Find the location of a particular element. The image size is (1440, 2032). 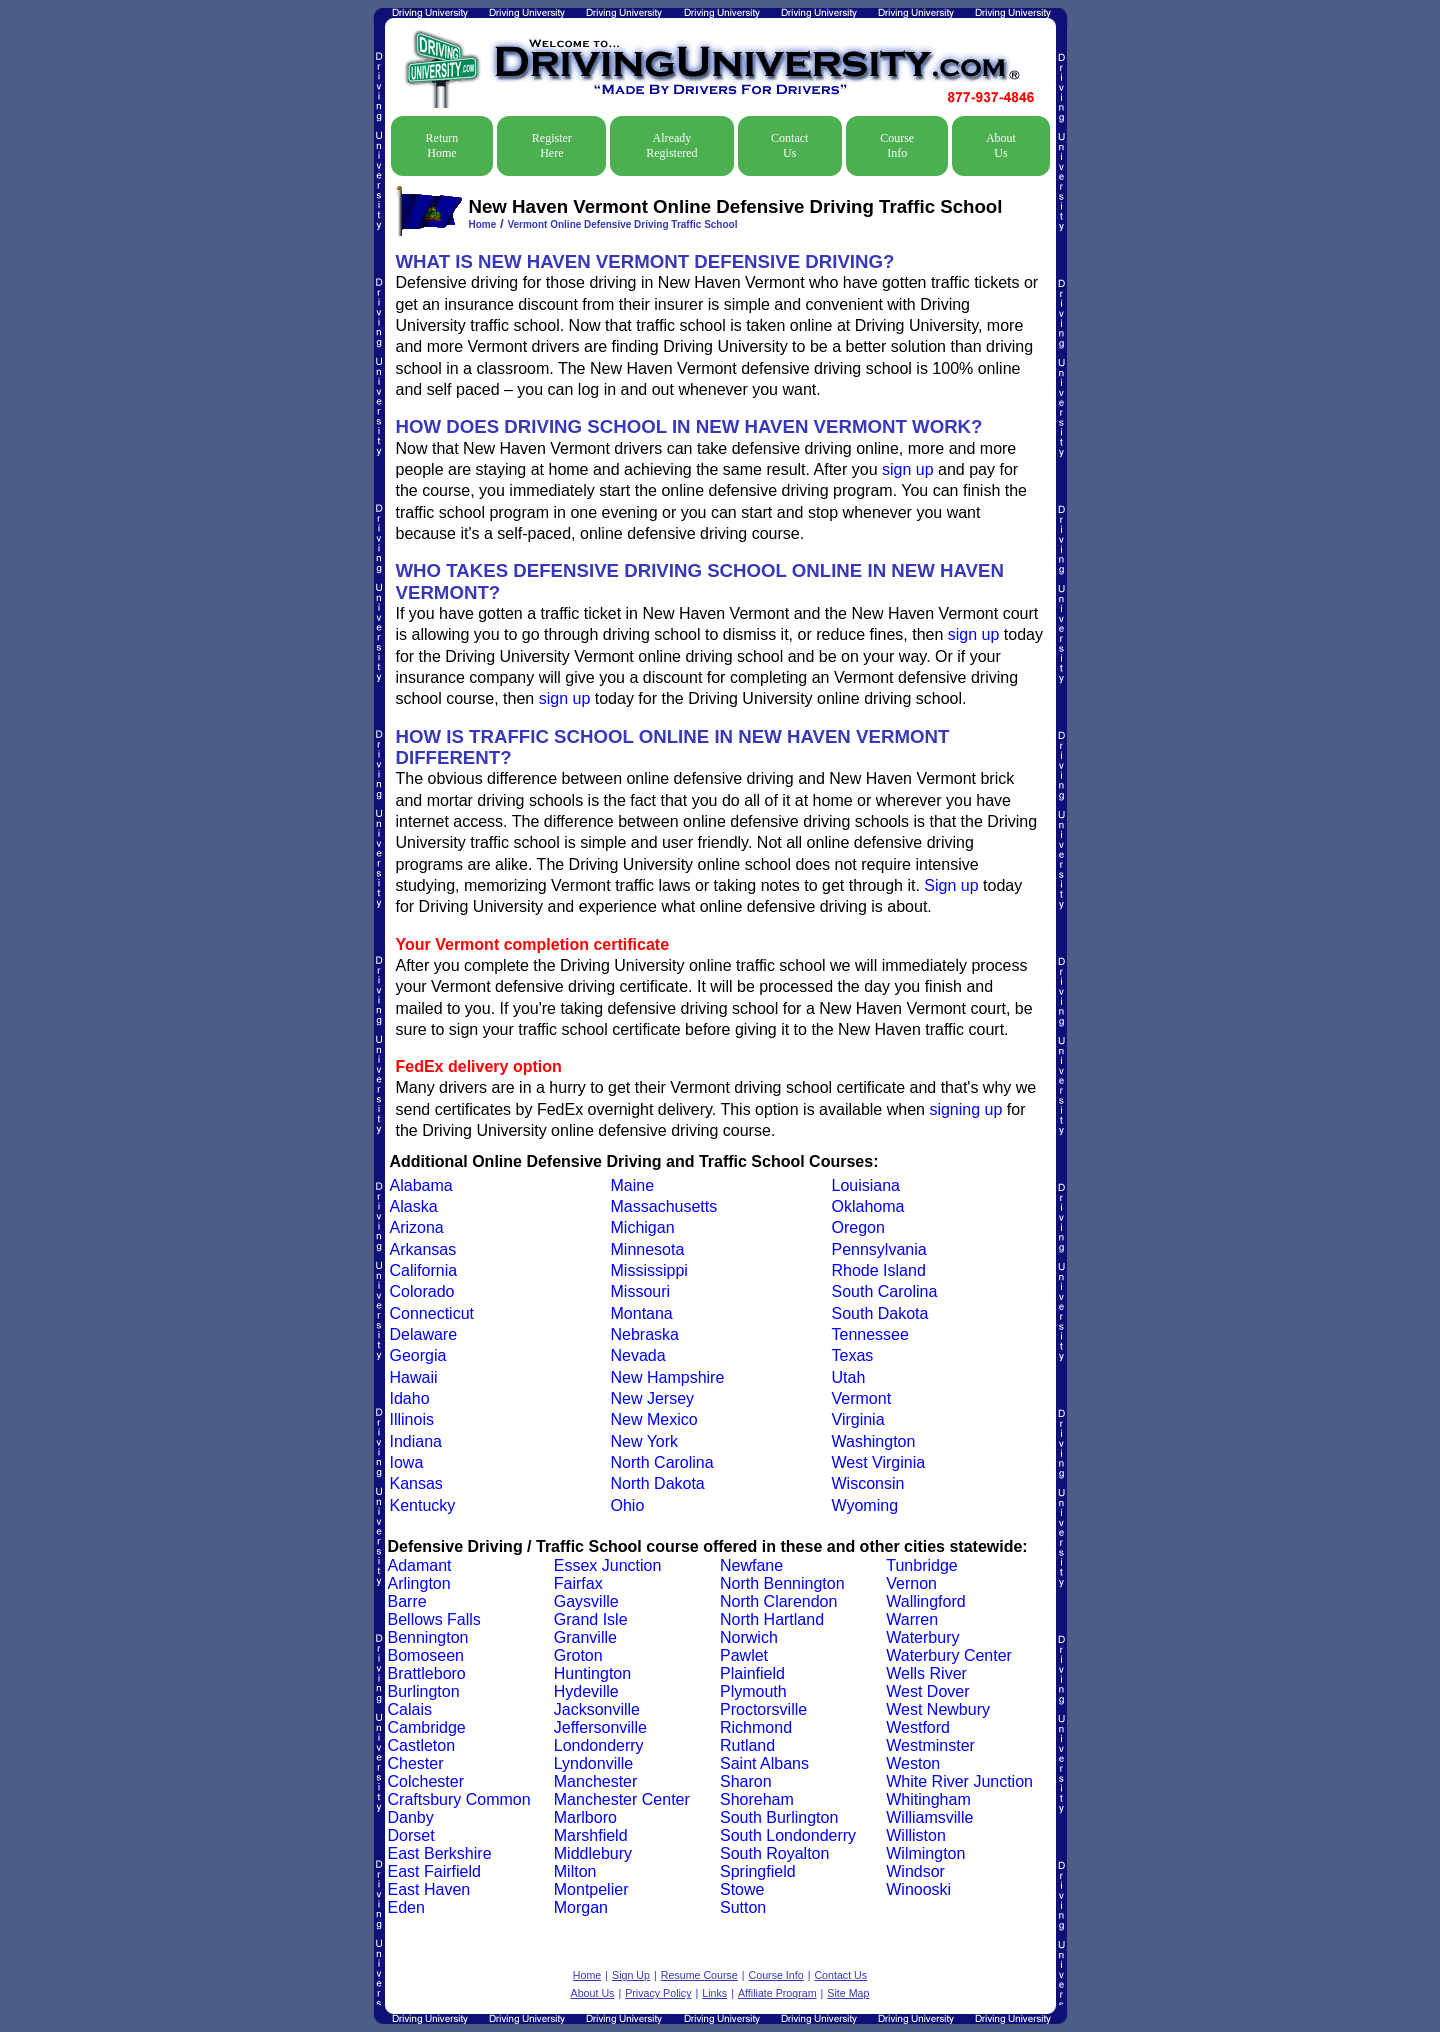

Waterbury Center is located at coordinates (949, 1655).